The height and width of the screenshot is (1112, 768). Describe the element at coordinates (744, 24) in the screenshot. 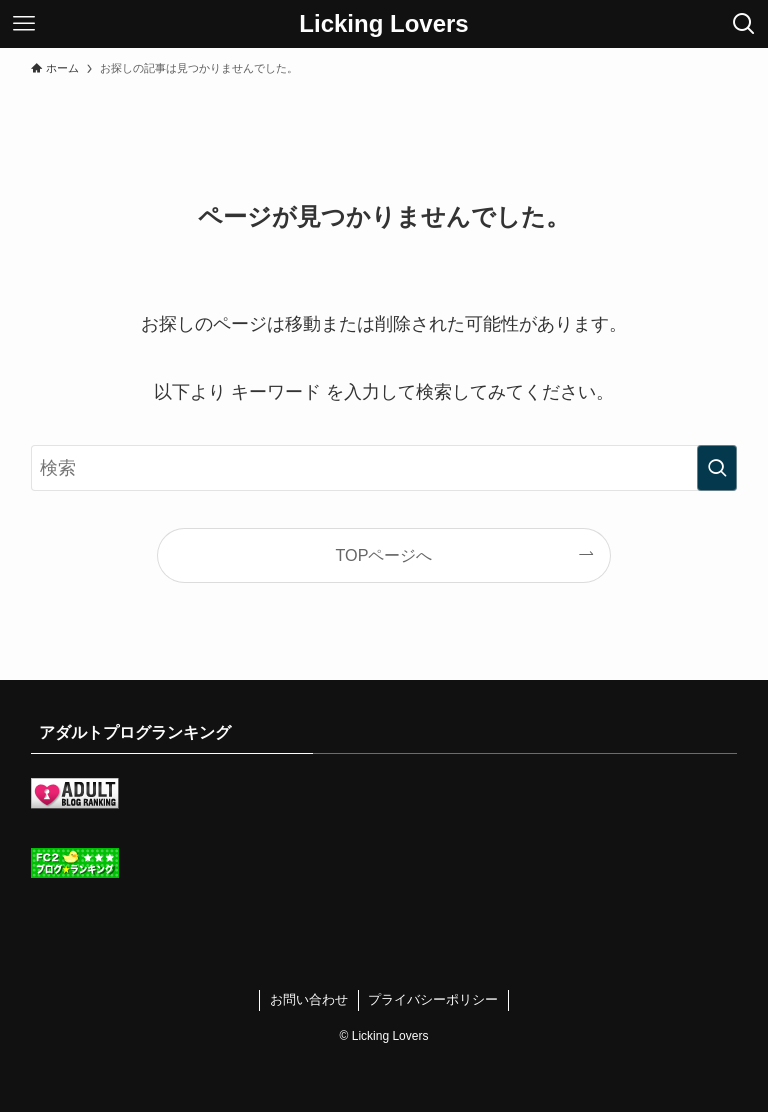

I see `[検索ボタン]` at that location.